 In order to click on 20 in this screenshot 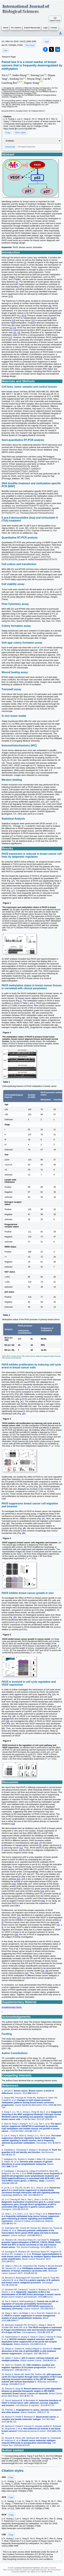, I will do `click(36, 1843)`.